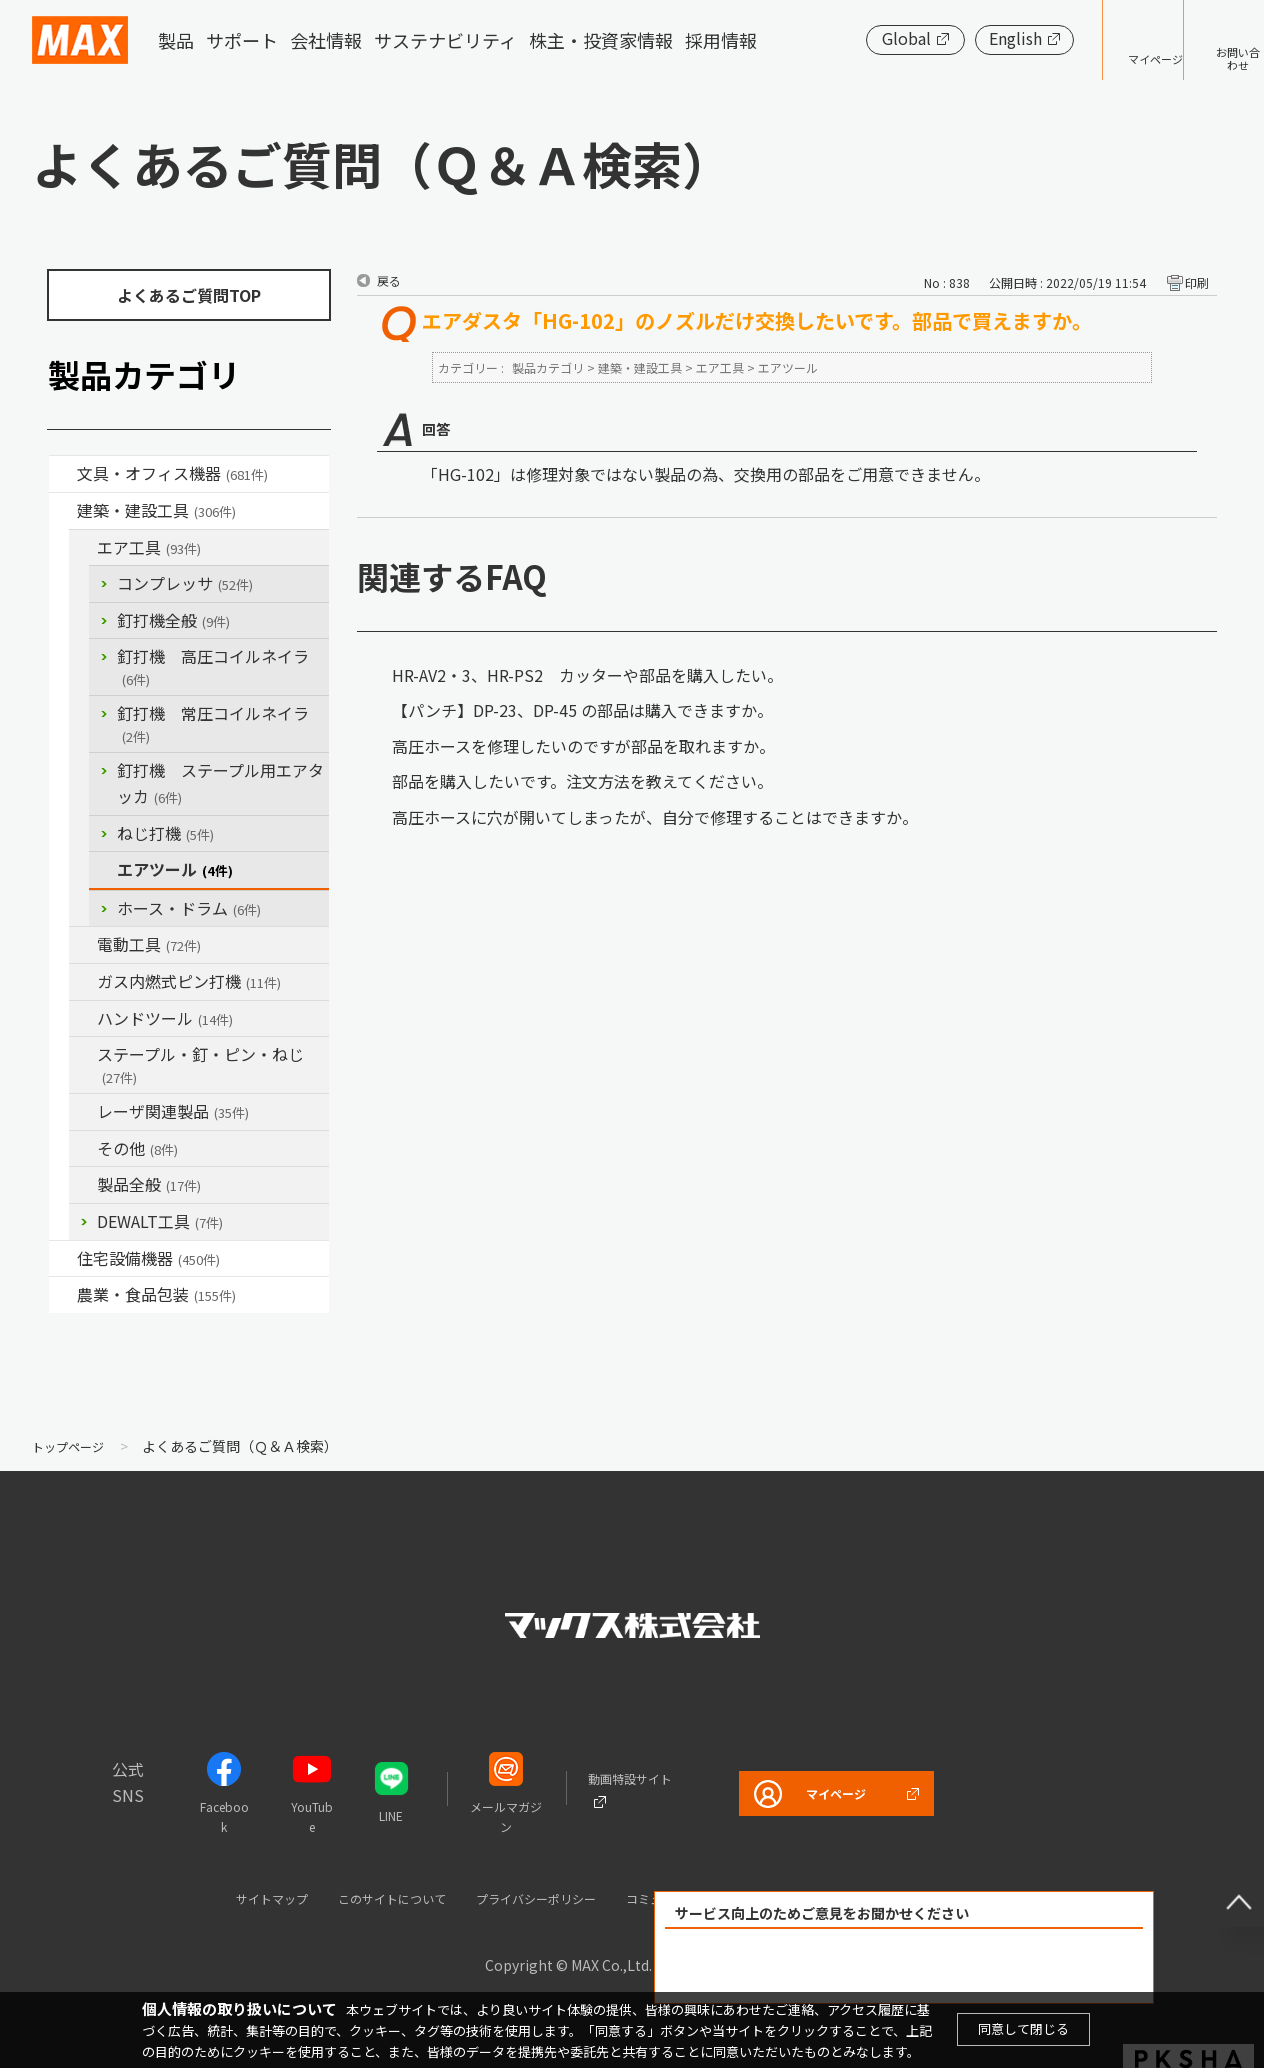 This screenshot has height=2068, width=1264. What do you see at coordinates (149, 547) in the screenshot?
I see `エア工具` at bounding box center [149, 547].